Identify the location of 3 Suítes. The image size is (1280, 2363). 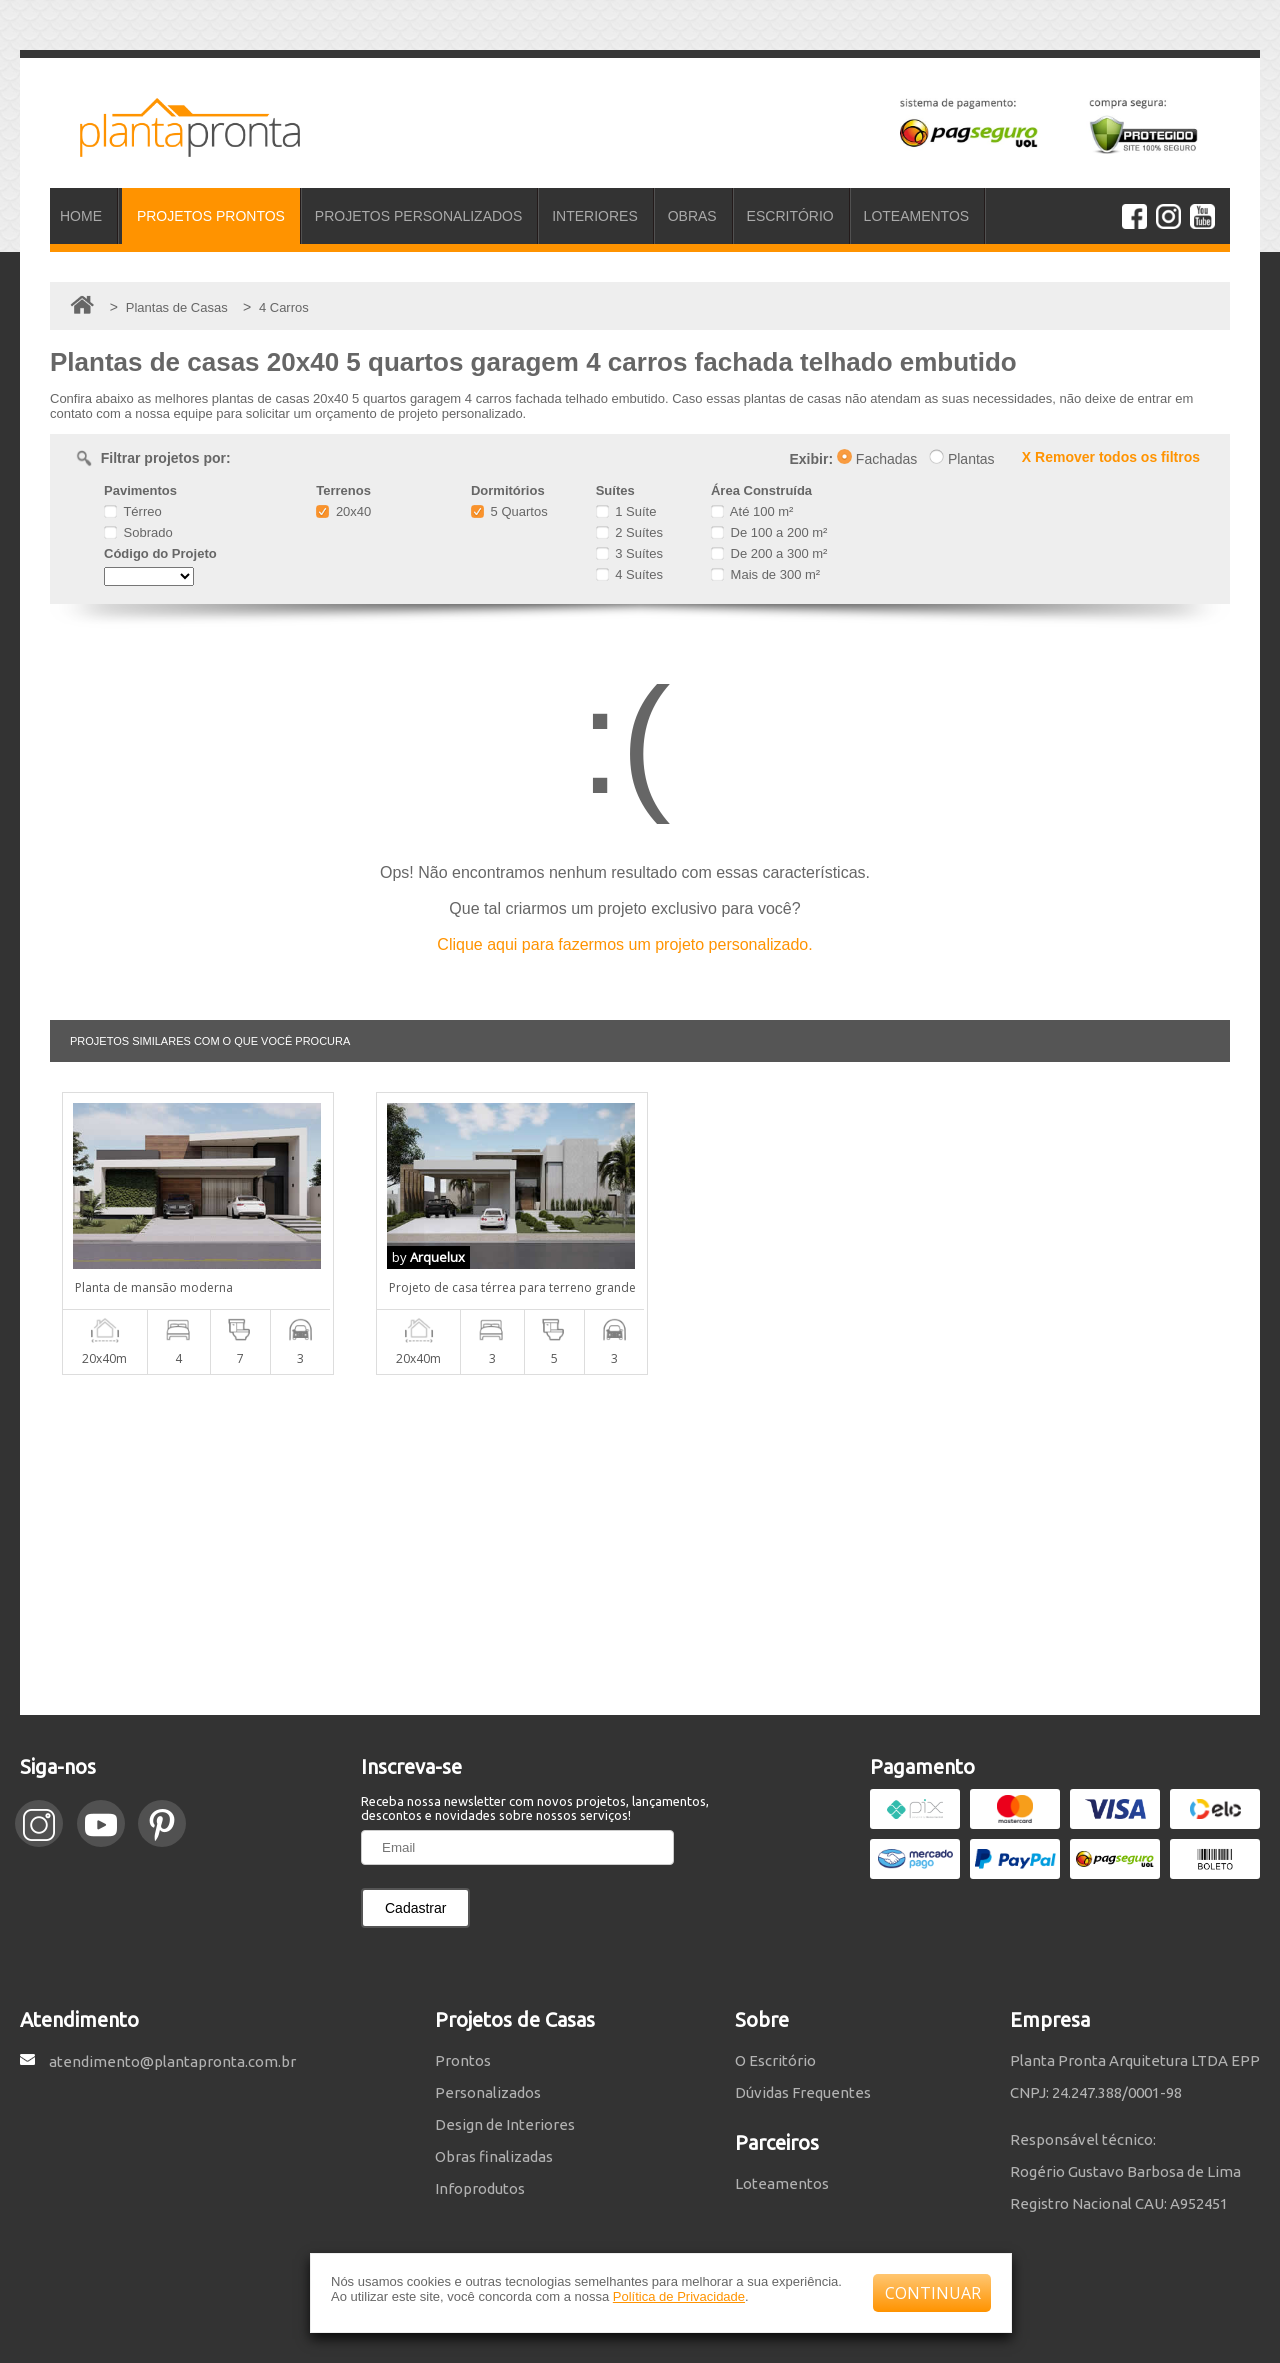
(629, 553).